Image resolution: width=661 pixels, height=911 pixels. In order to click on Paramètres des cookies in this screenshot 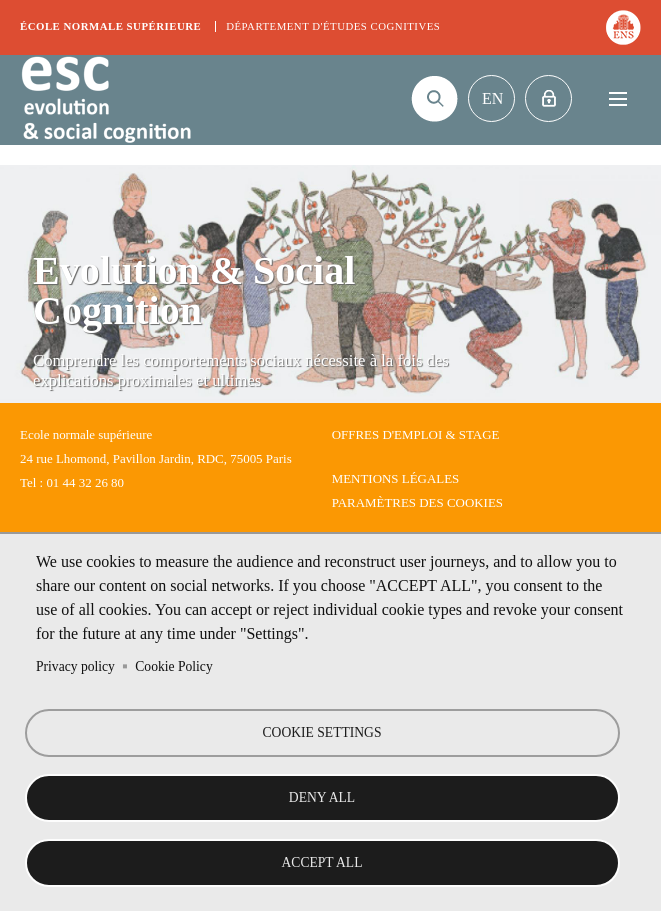, I will do `click(417, 502)`.